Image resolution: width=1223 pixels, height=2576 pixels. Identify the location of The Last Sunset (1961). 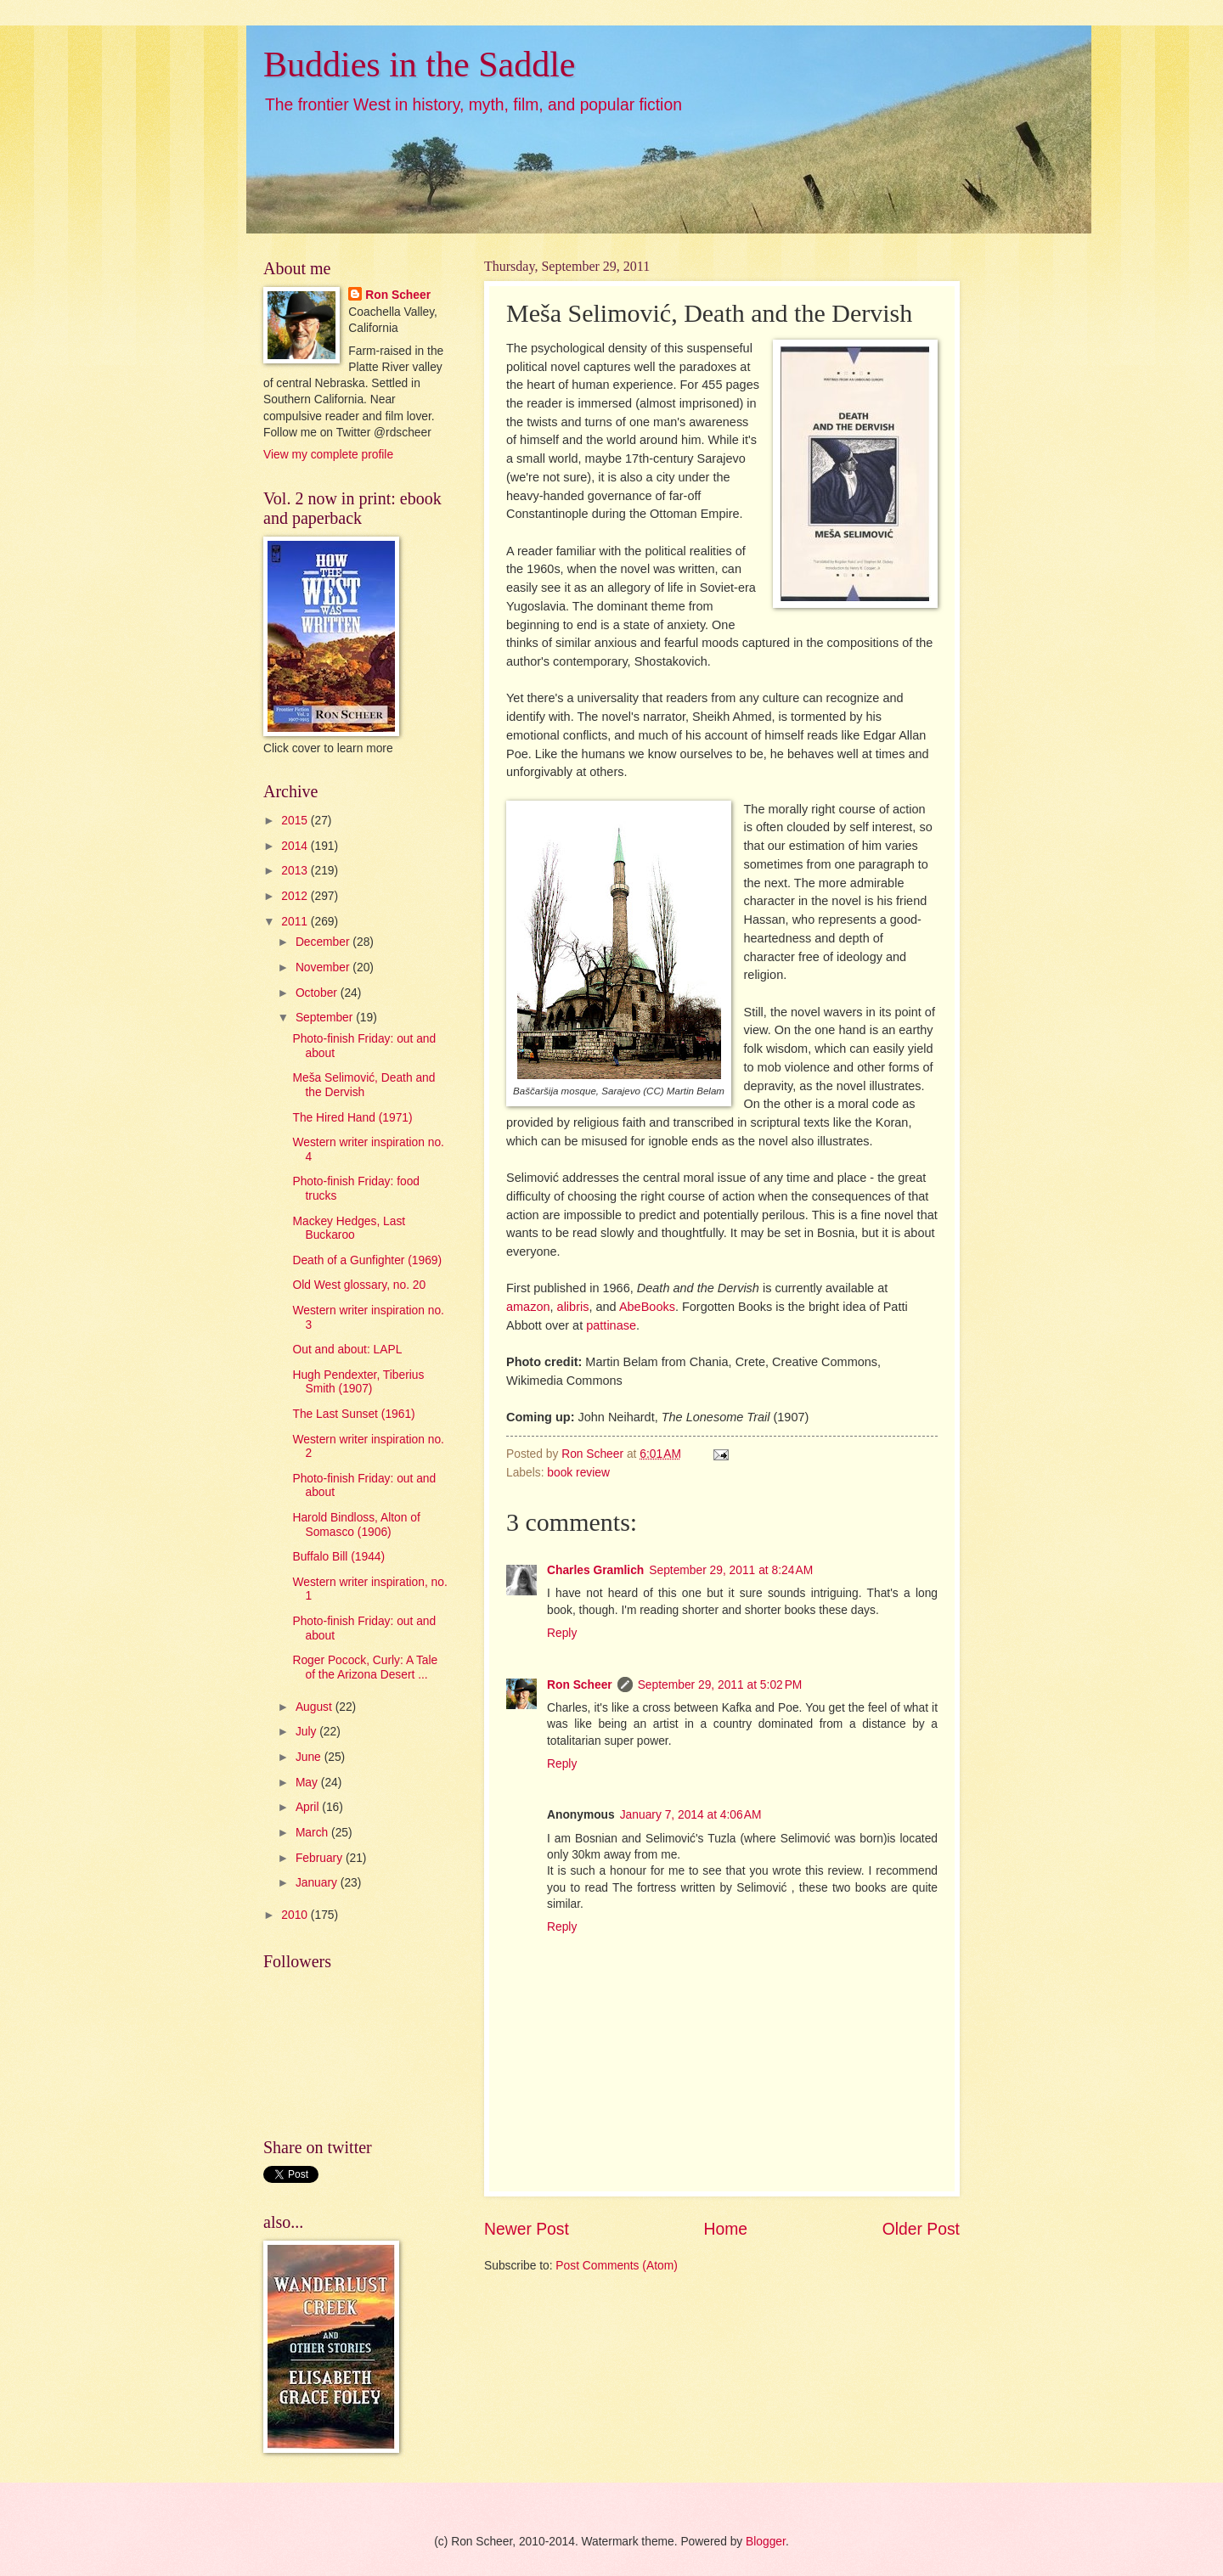
(353, 1414).